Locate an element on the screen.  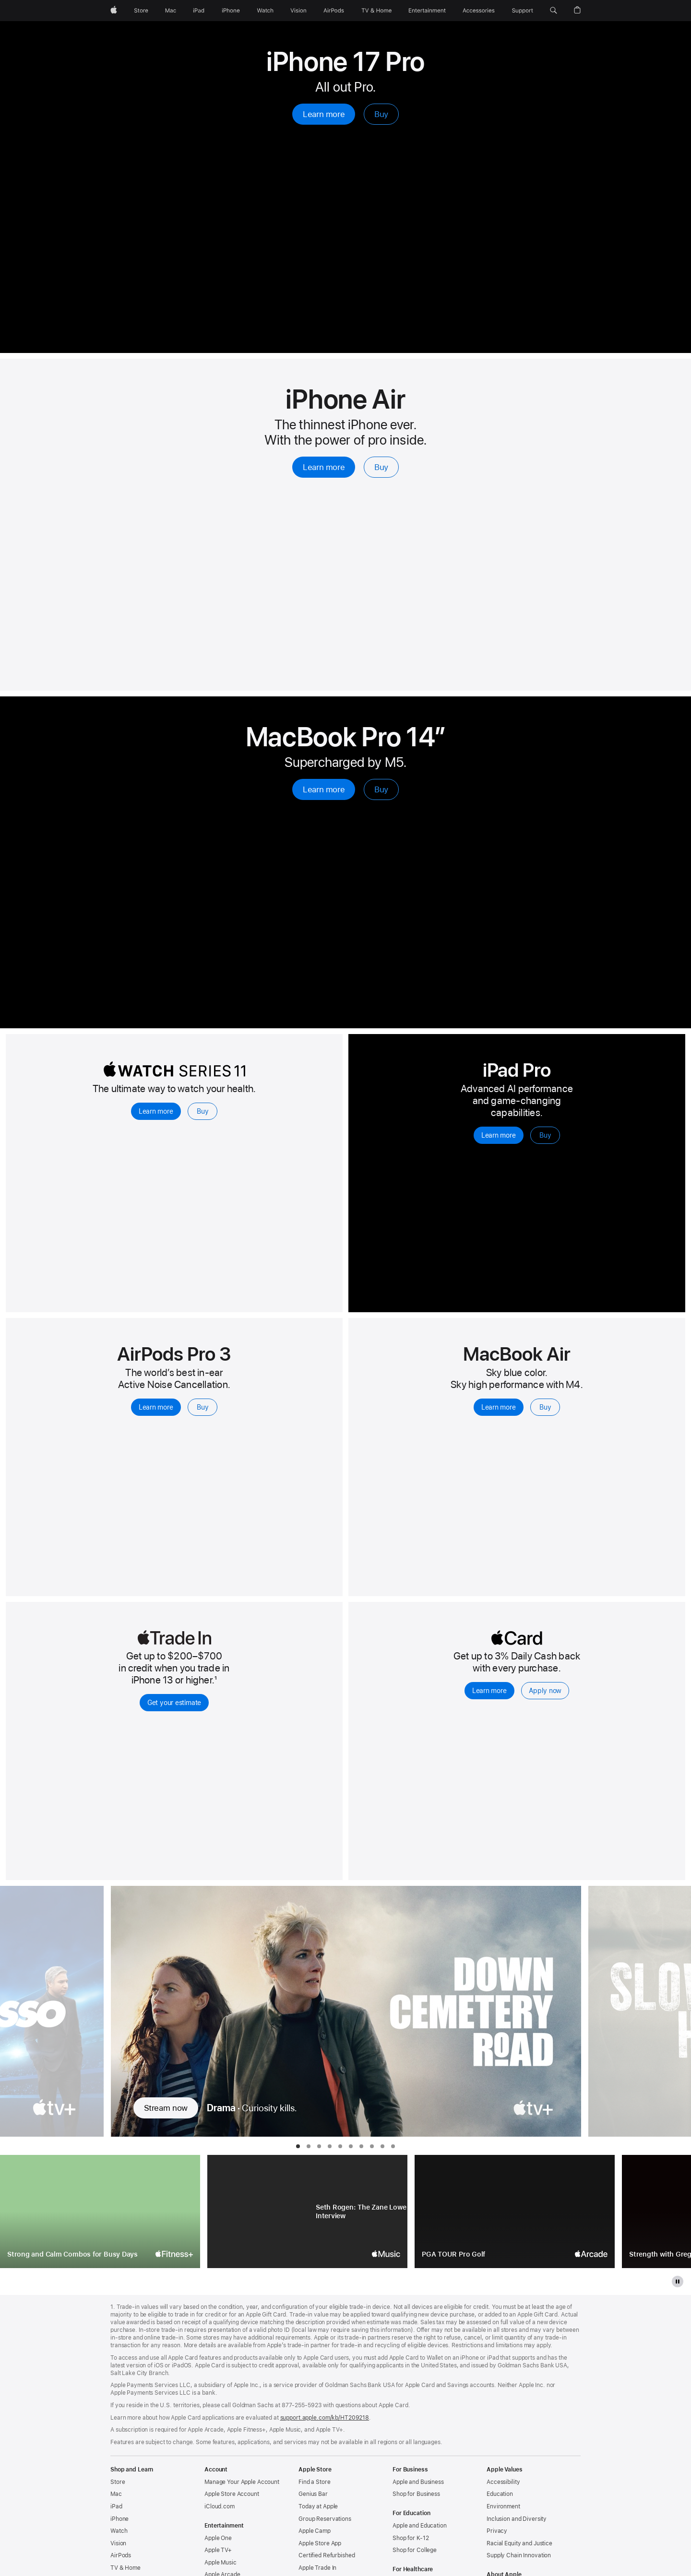
[Store] is located at coordinates (141, 10).